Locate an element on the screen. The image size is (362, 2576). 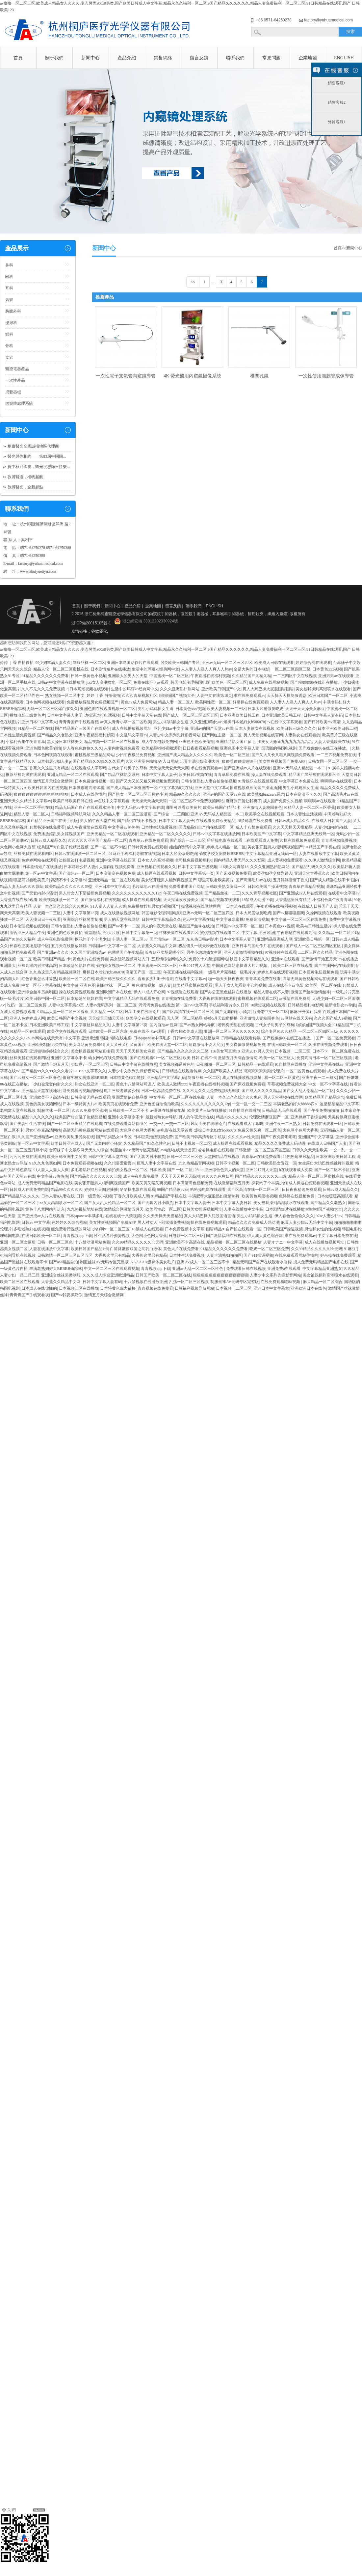
日本剧情短片在线播放 is located at coordinates (110, 669).